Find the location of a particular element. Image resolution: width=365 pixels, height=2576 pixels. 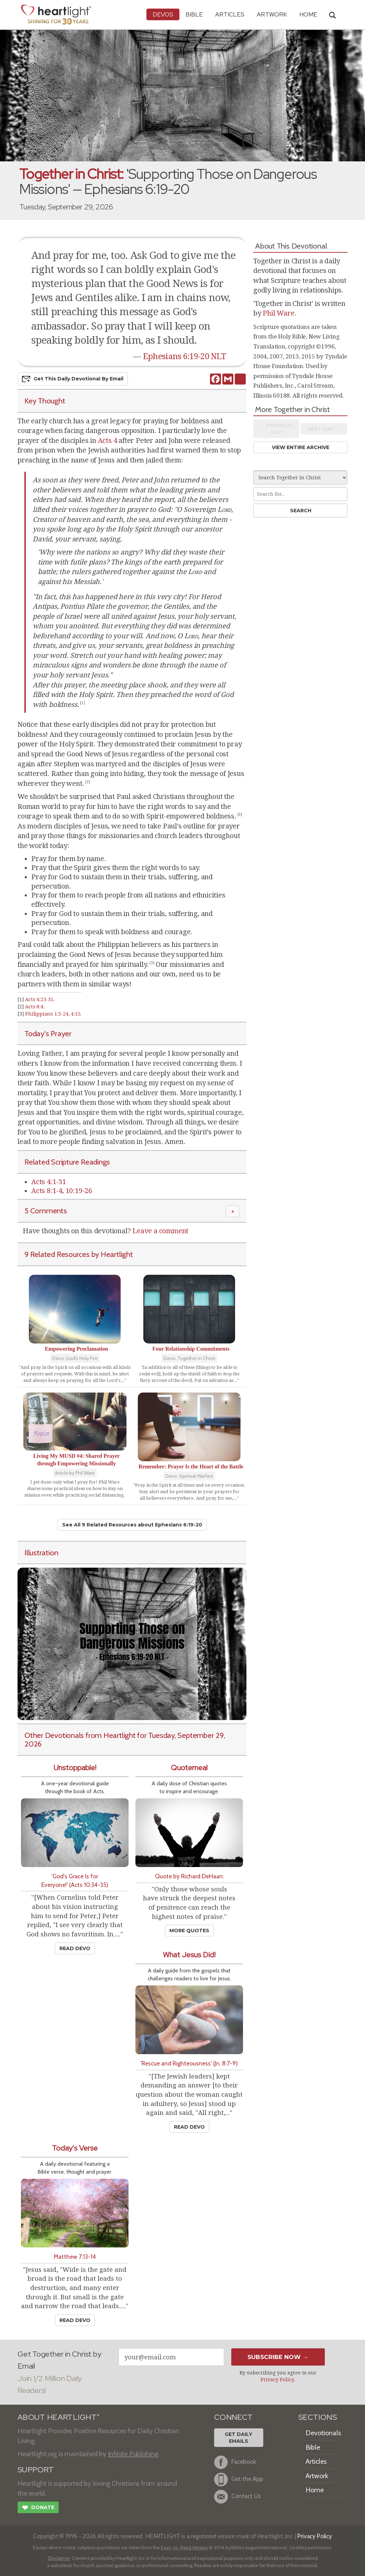

Devotionals is located at coordinates (323, 2433).